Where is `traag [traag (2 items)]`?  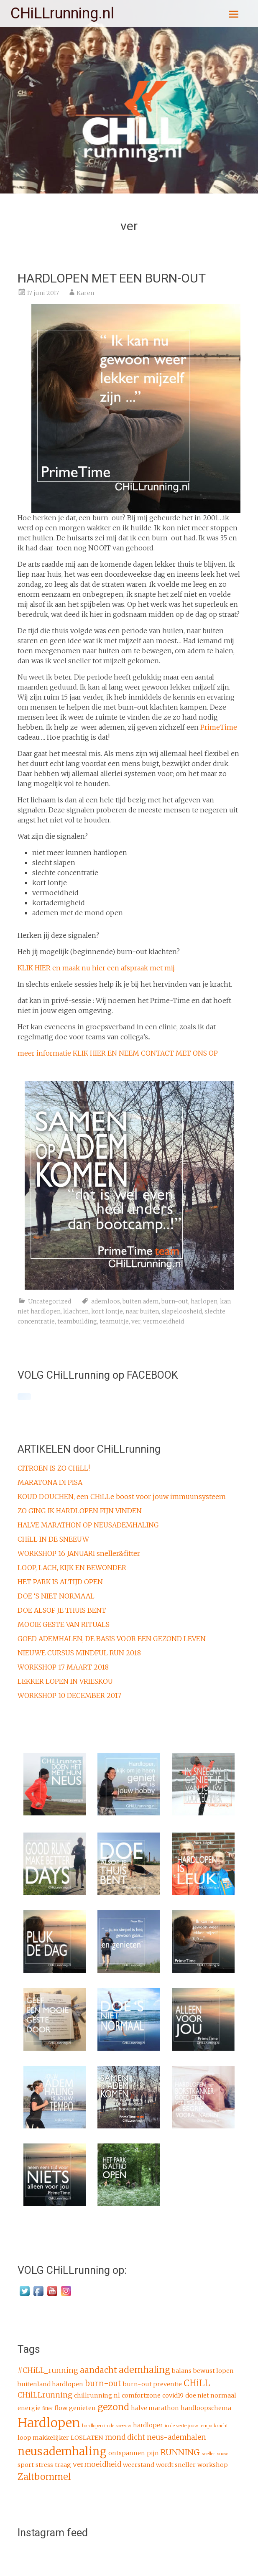 traag [traag (2 items)] is located at coordinates (63, 2465).